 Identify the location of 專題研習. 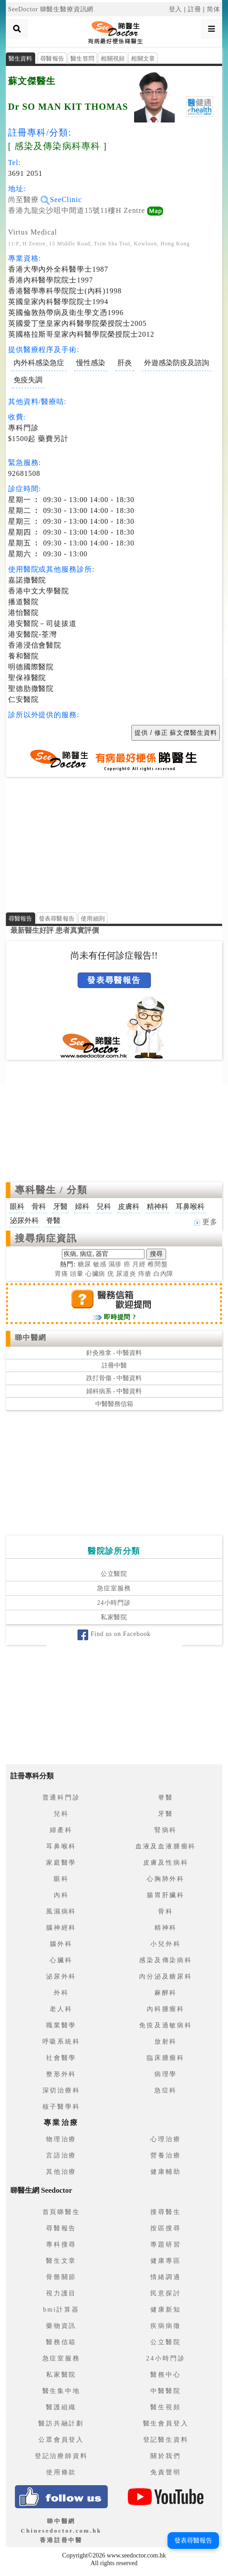
(165, 2244).